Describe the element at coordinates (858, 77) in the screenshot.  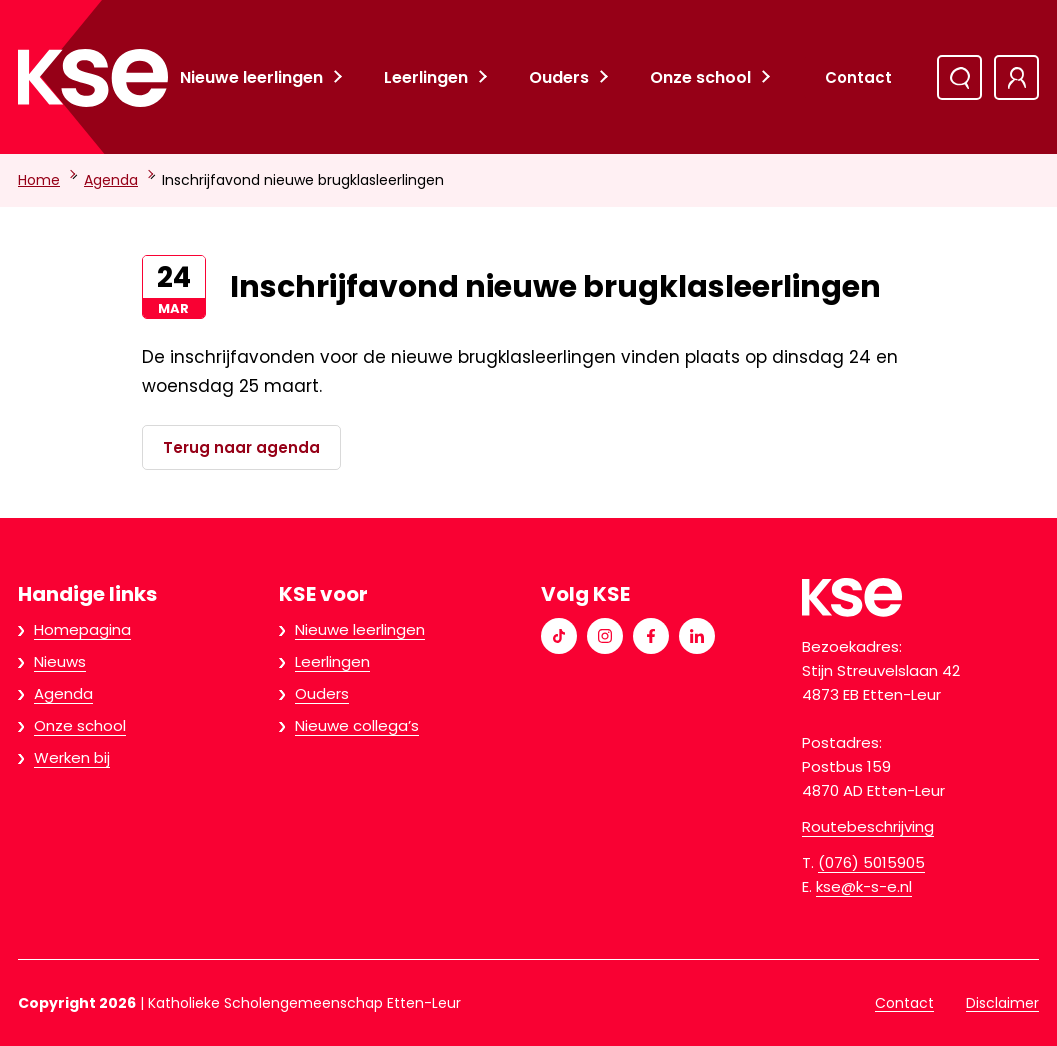
I see `Contact` at that location.